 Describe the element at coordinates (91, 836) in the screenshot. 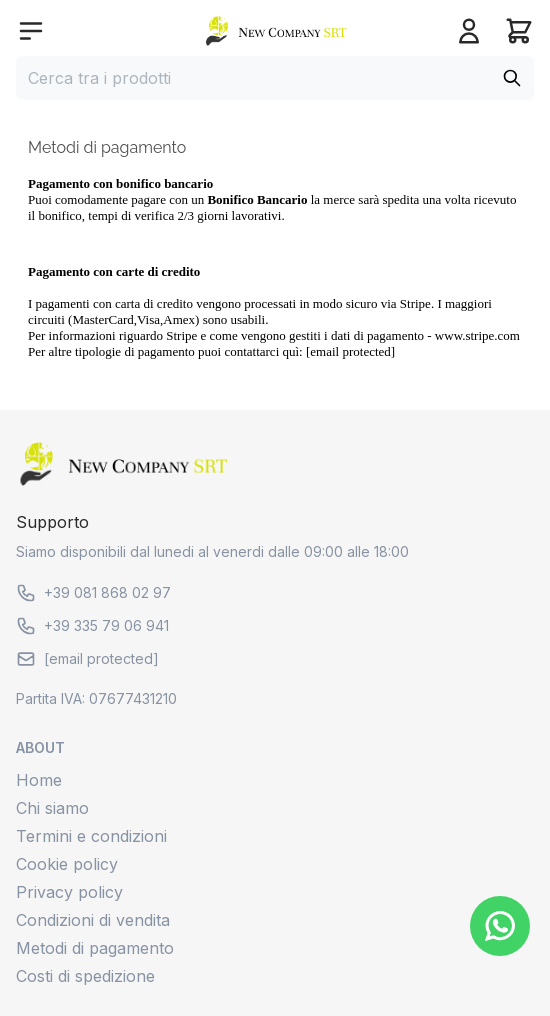

I see `Termini e condizioni` at that location.